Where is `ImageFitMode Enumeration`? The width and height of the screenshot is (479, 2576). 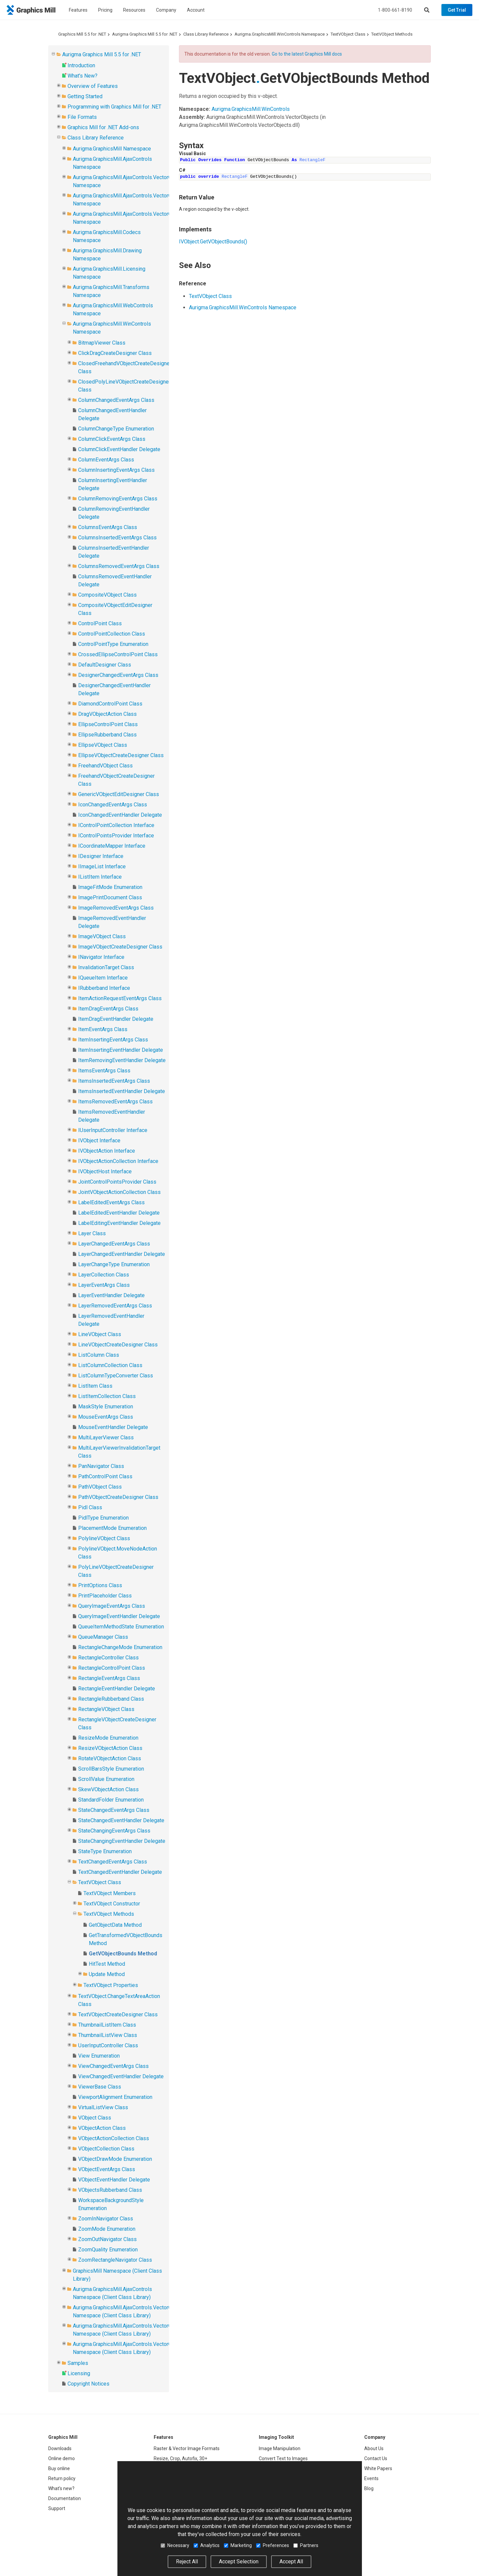 ImageFitMode Enumeration is located at coordinates (110, 887).